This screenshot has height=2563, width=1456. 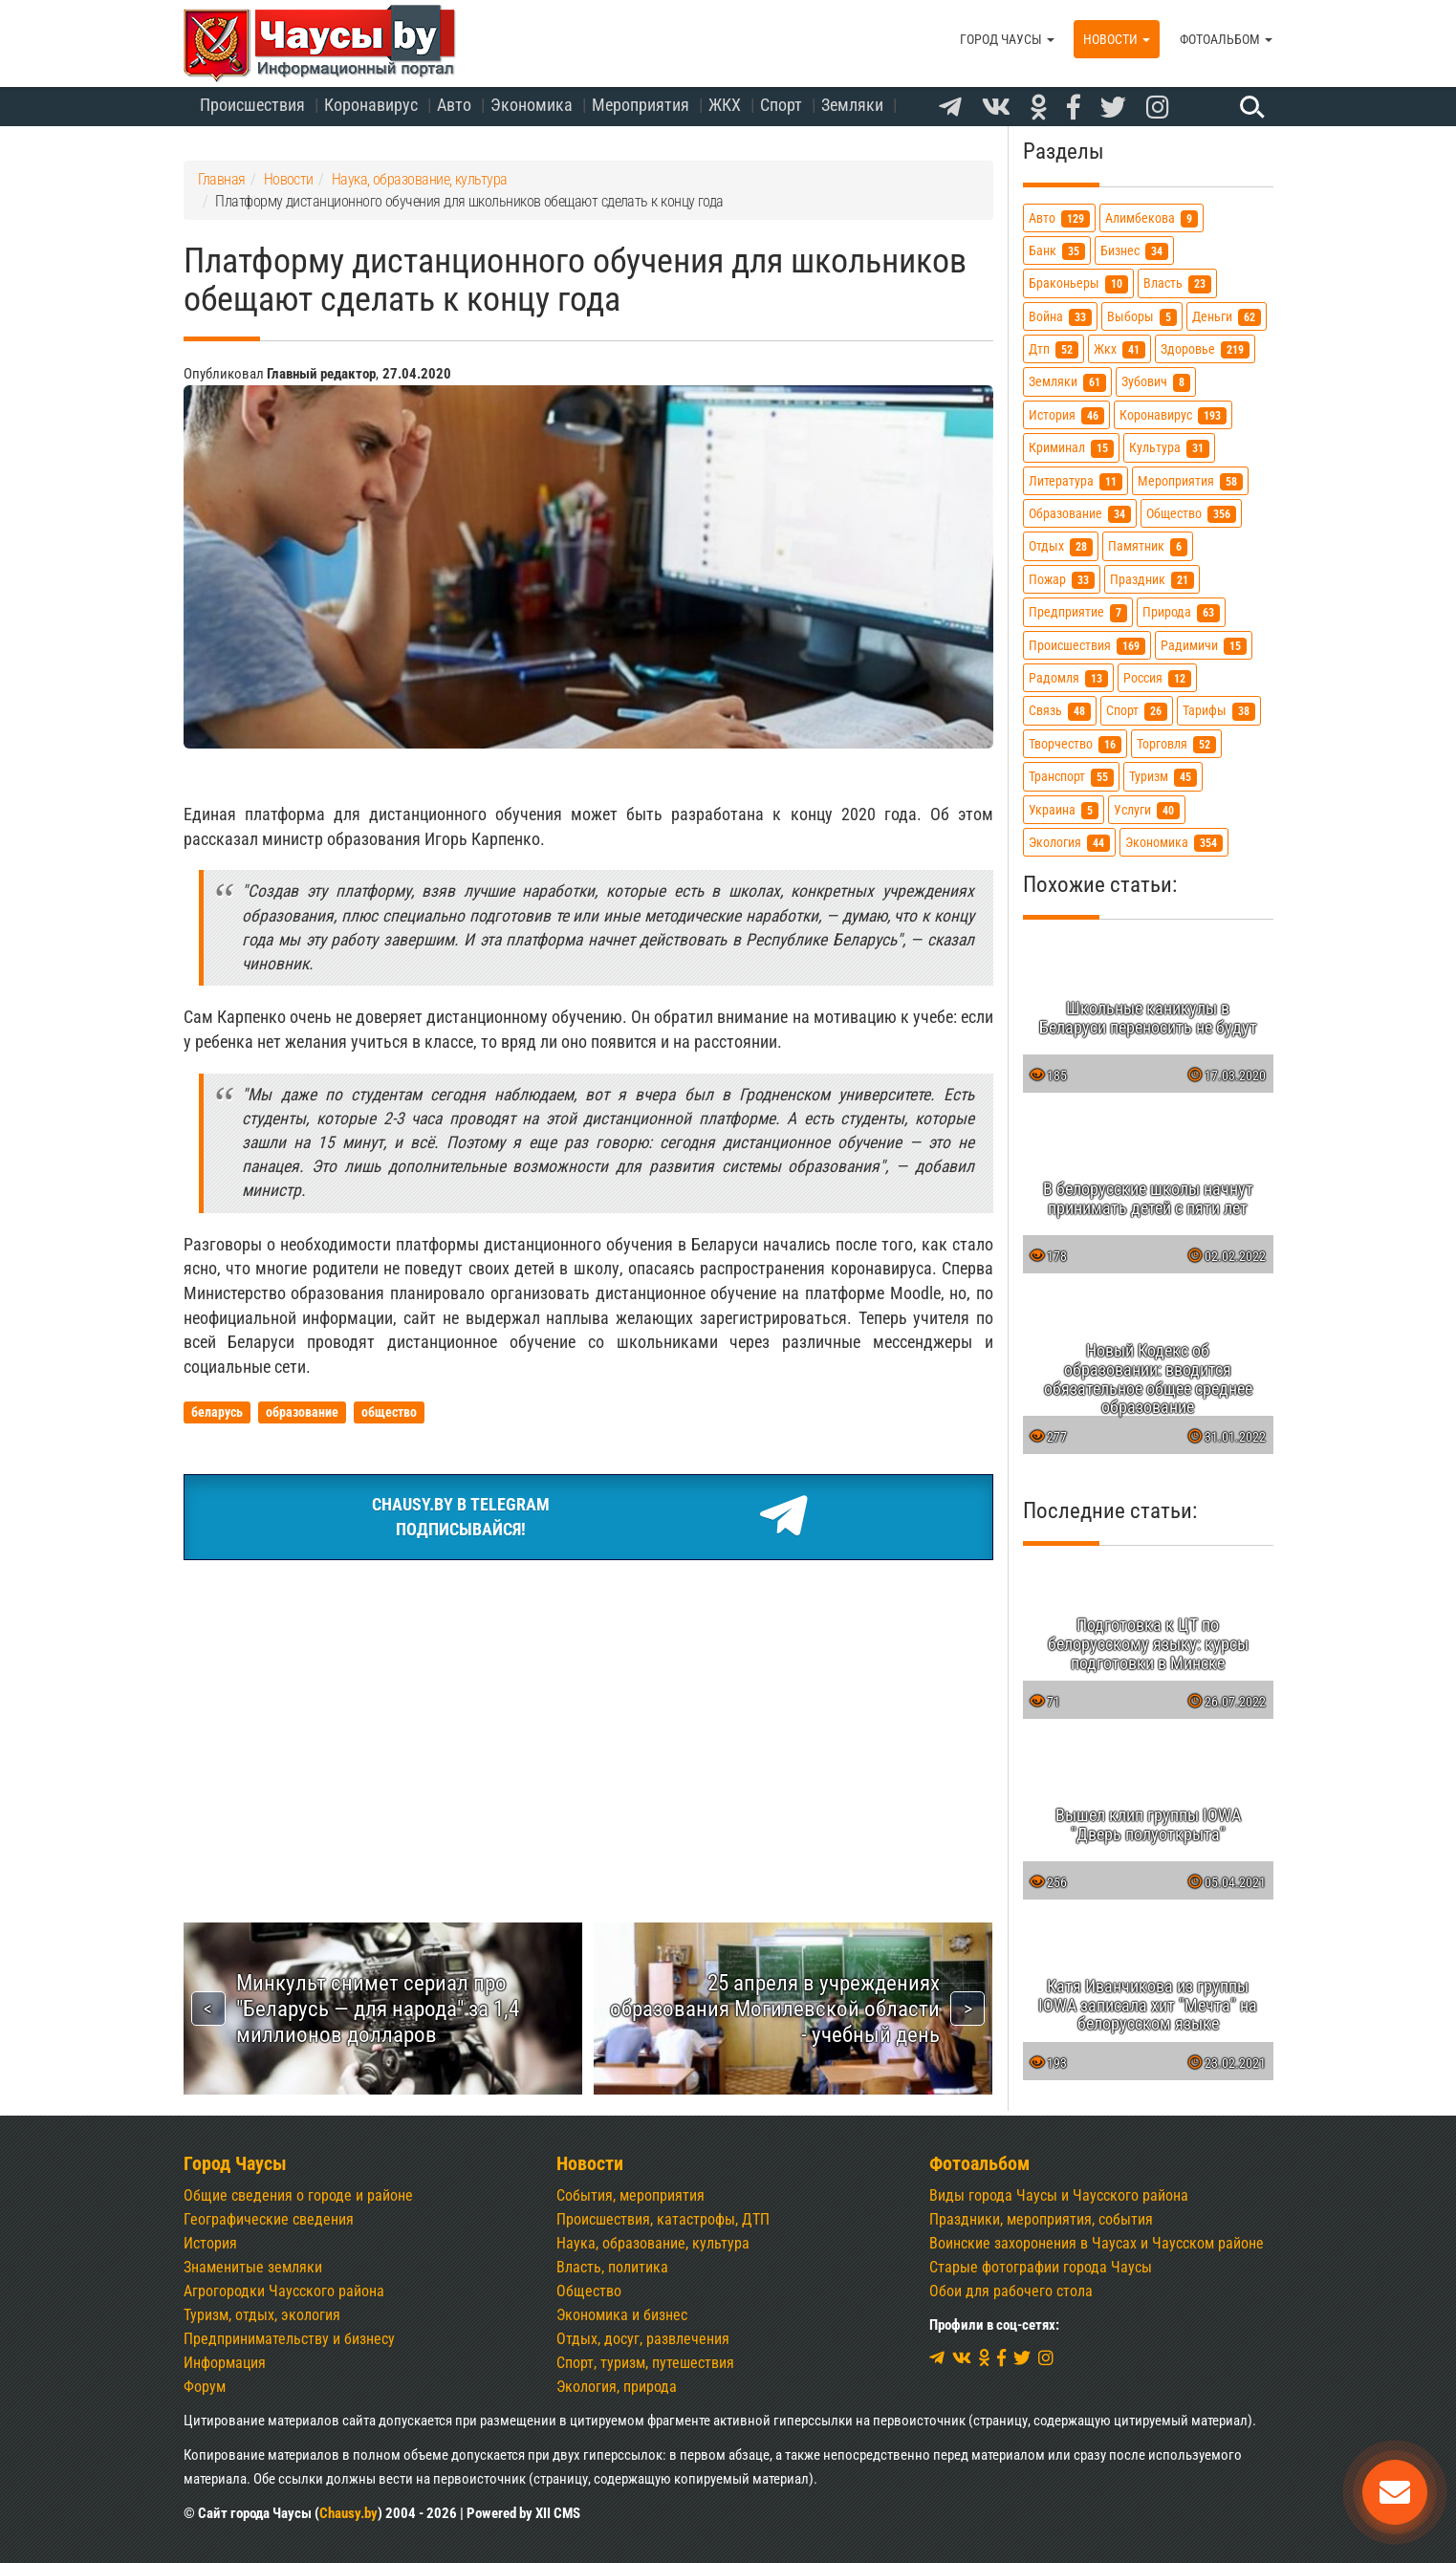 I want to click on Общие сведения о городе и районе, so click(x=298, y=2195).